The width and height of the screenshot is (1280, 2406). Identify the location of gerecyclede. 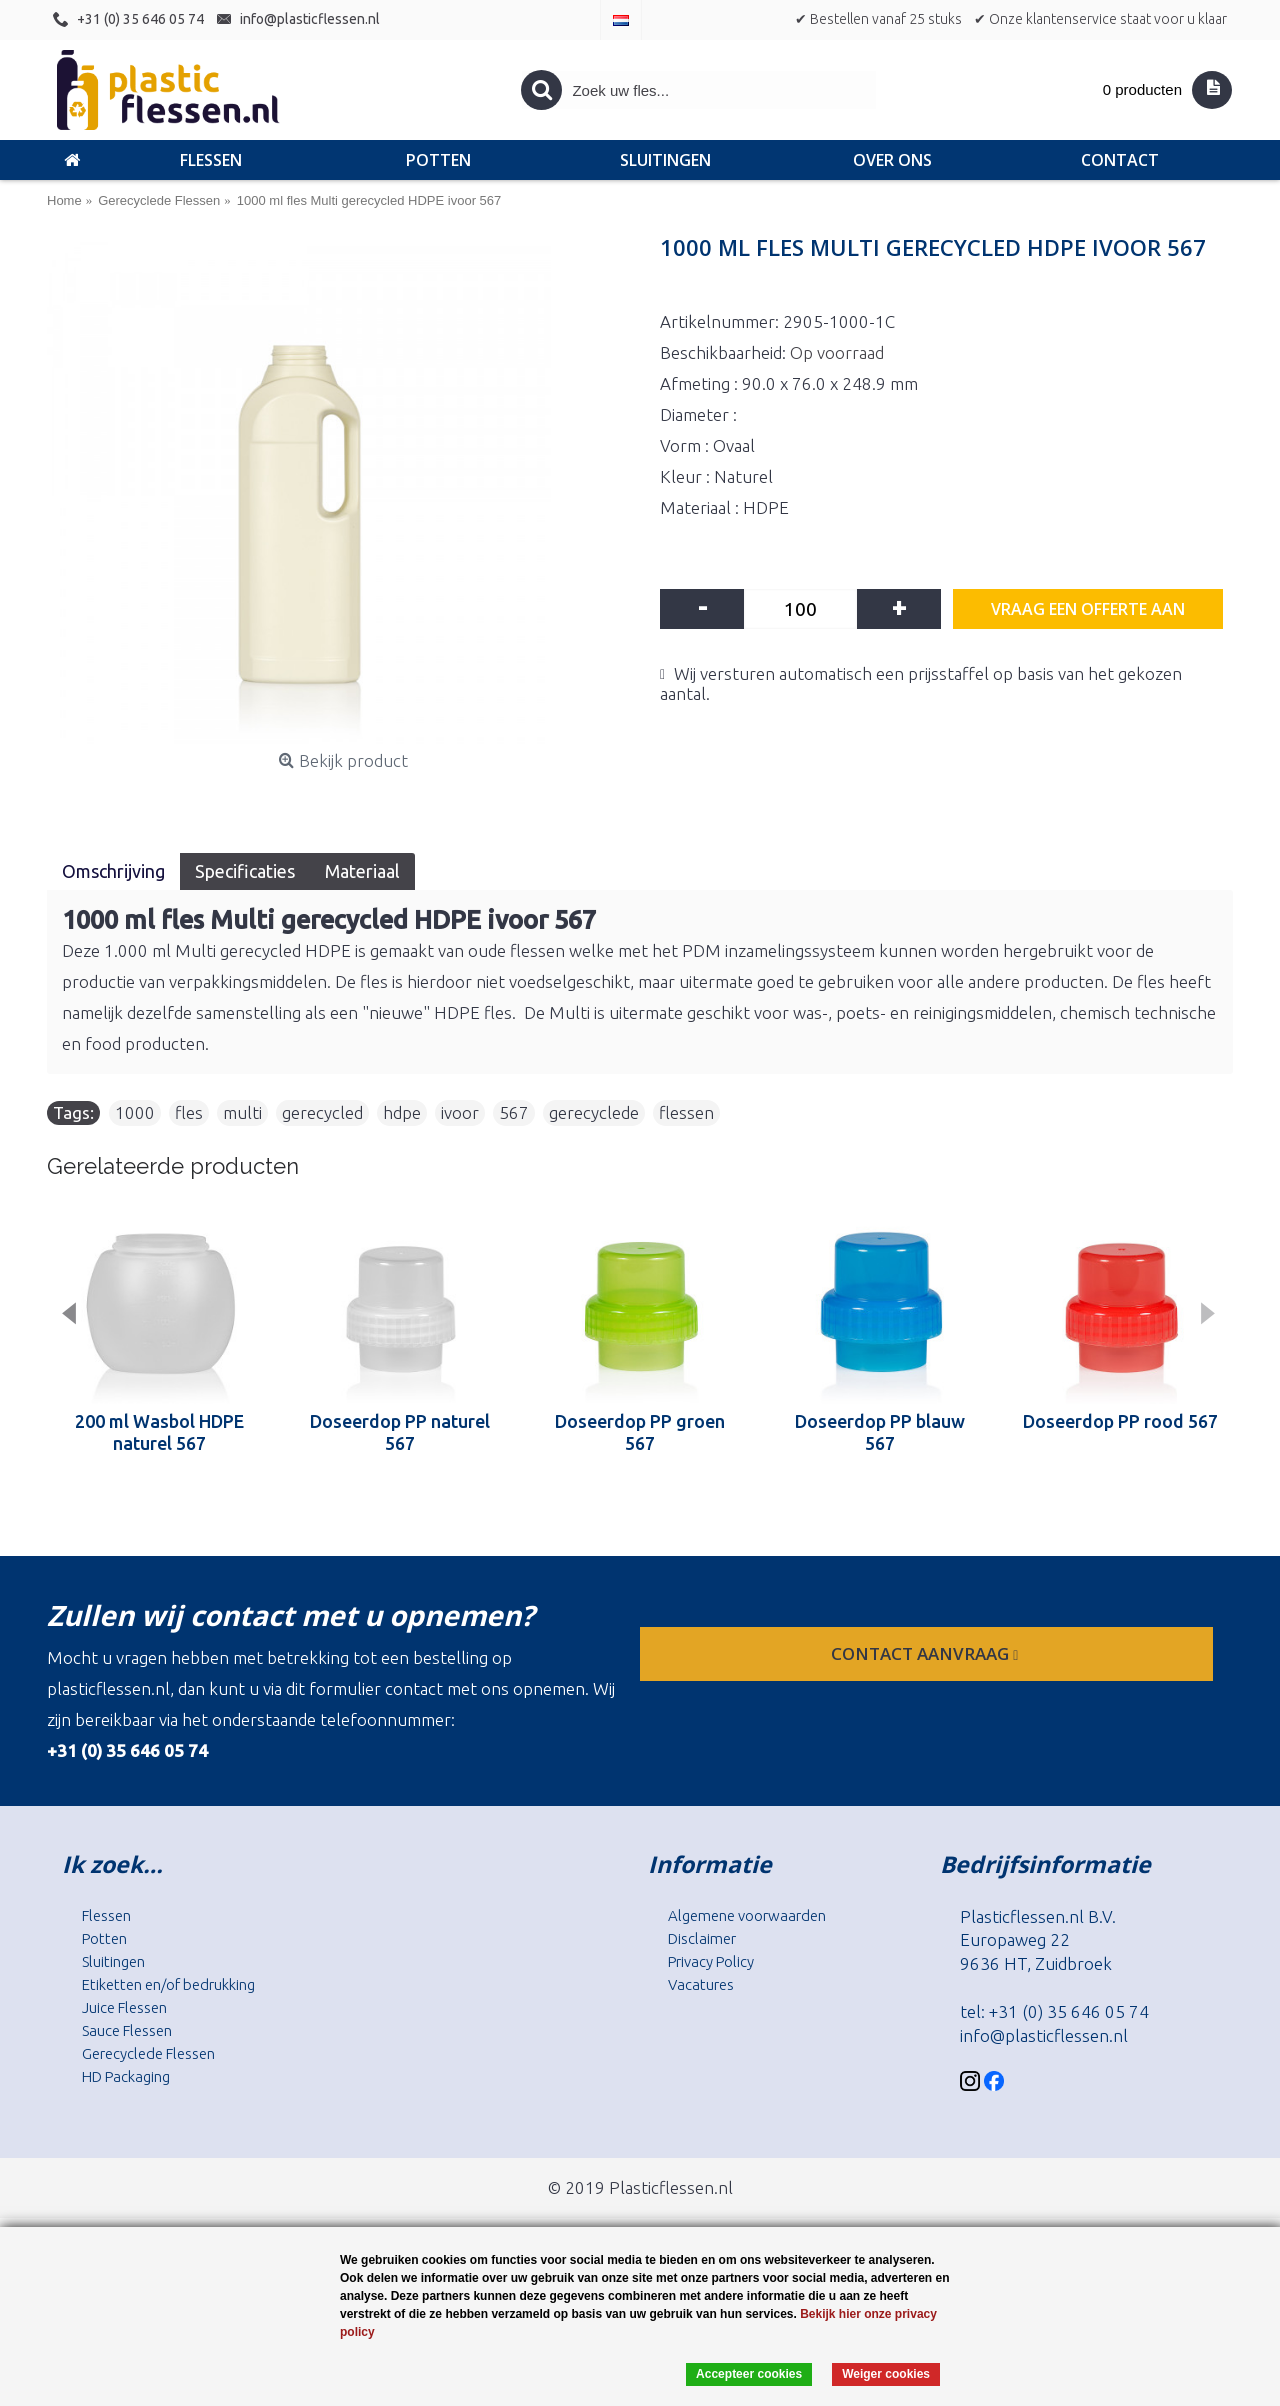
(594, 1112).